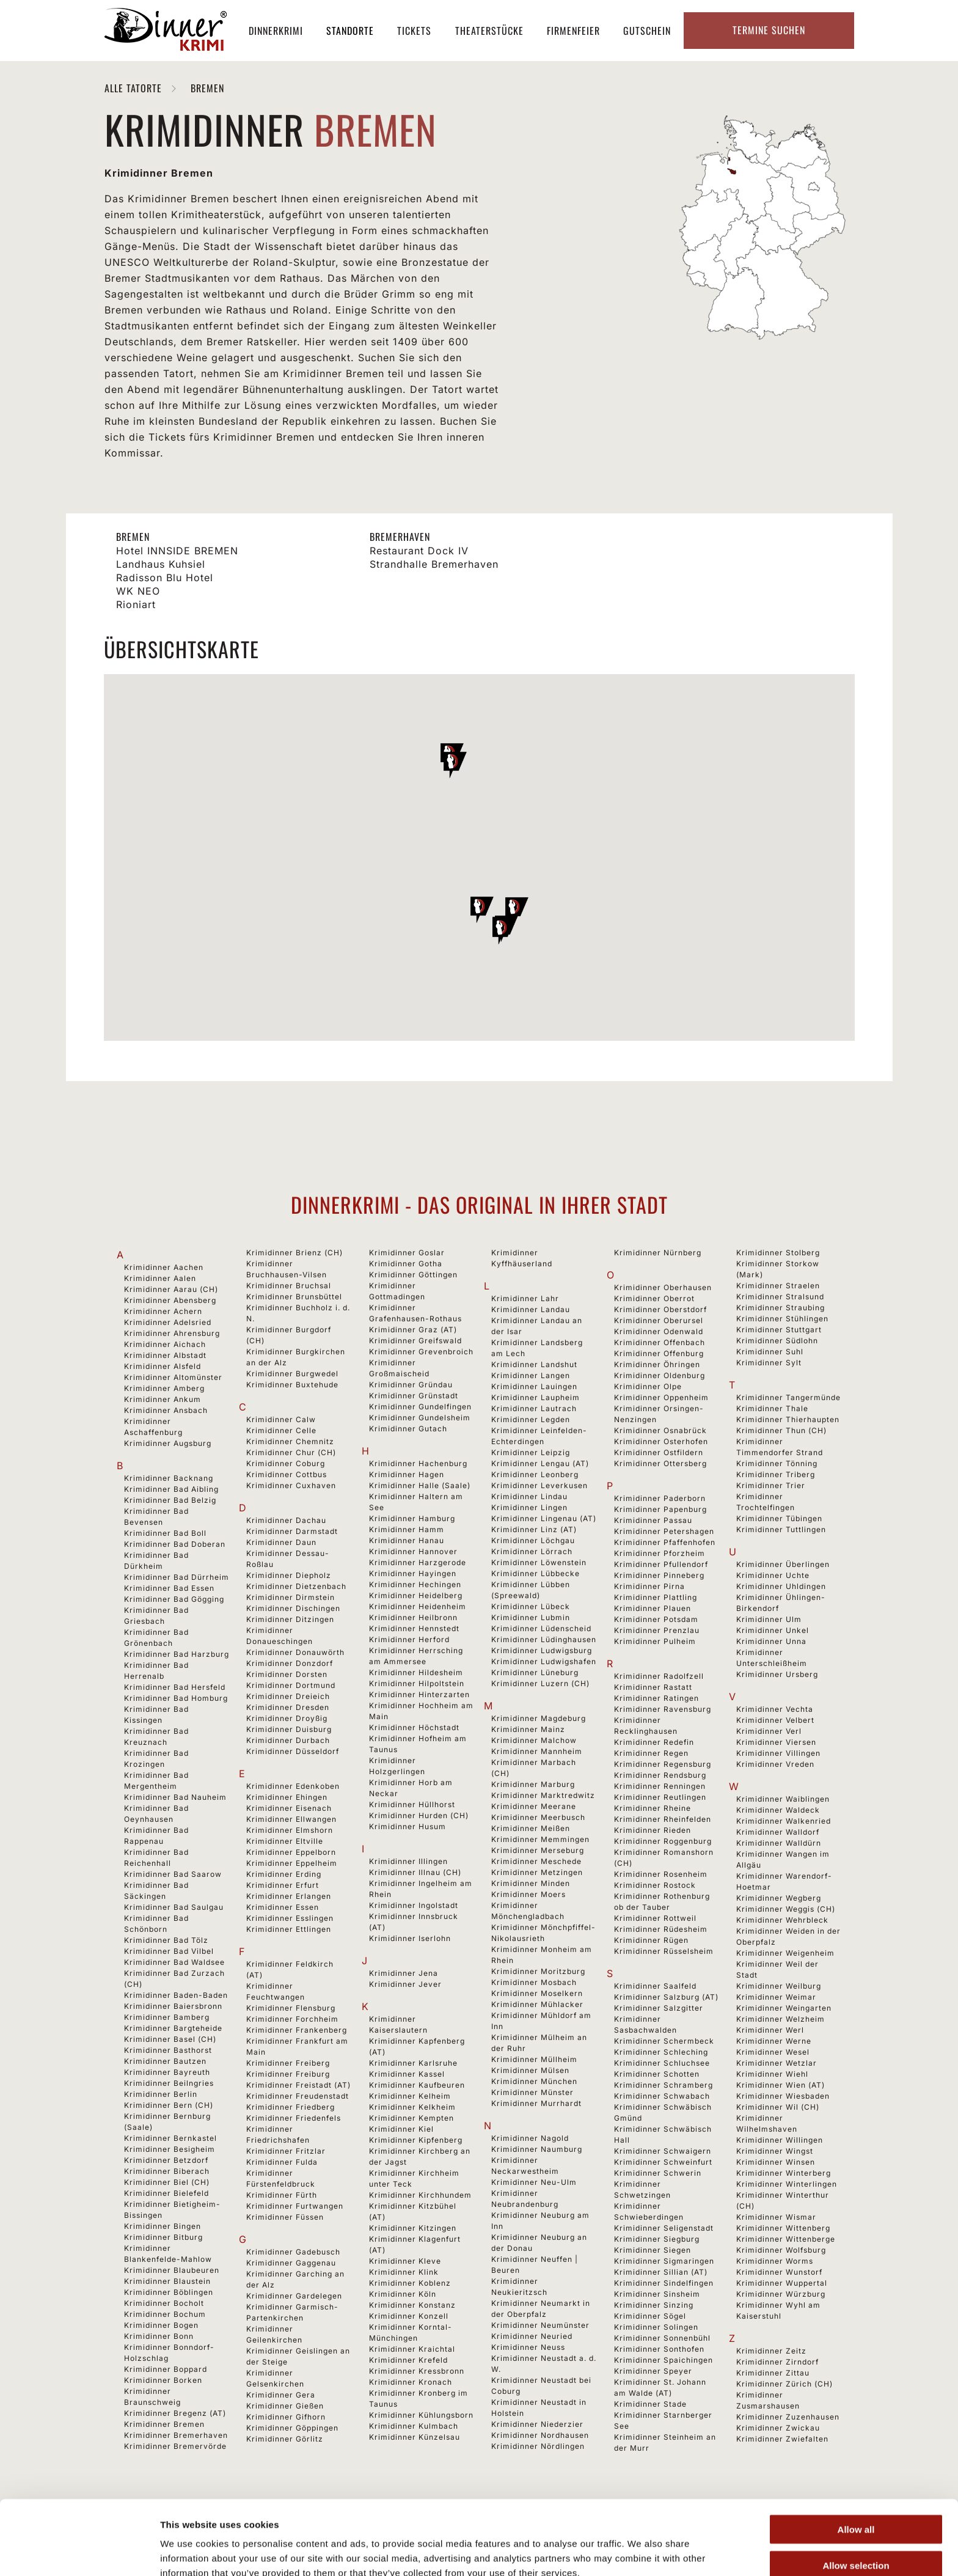  I want to click on Krimidinner Düsseldorf, so click(292, 1751).